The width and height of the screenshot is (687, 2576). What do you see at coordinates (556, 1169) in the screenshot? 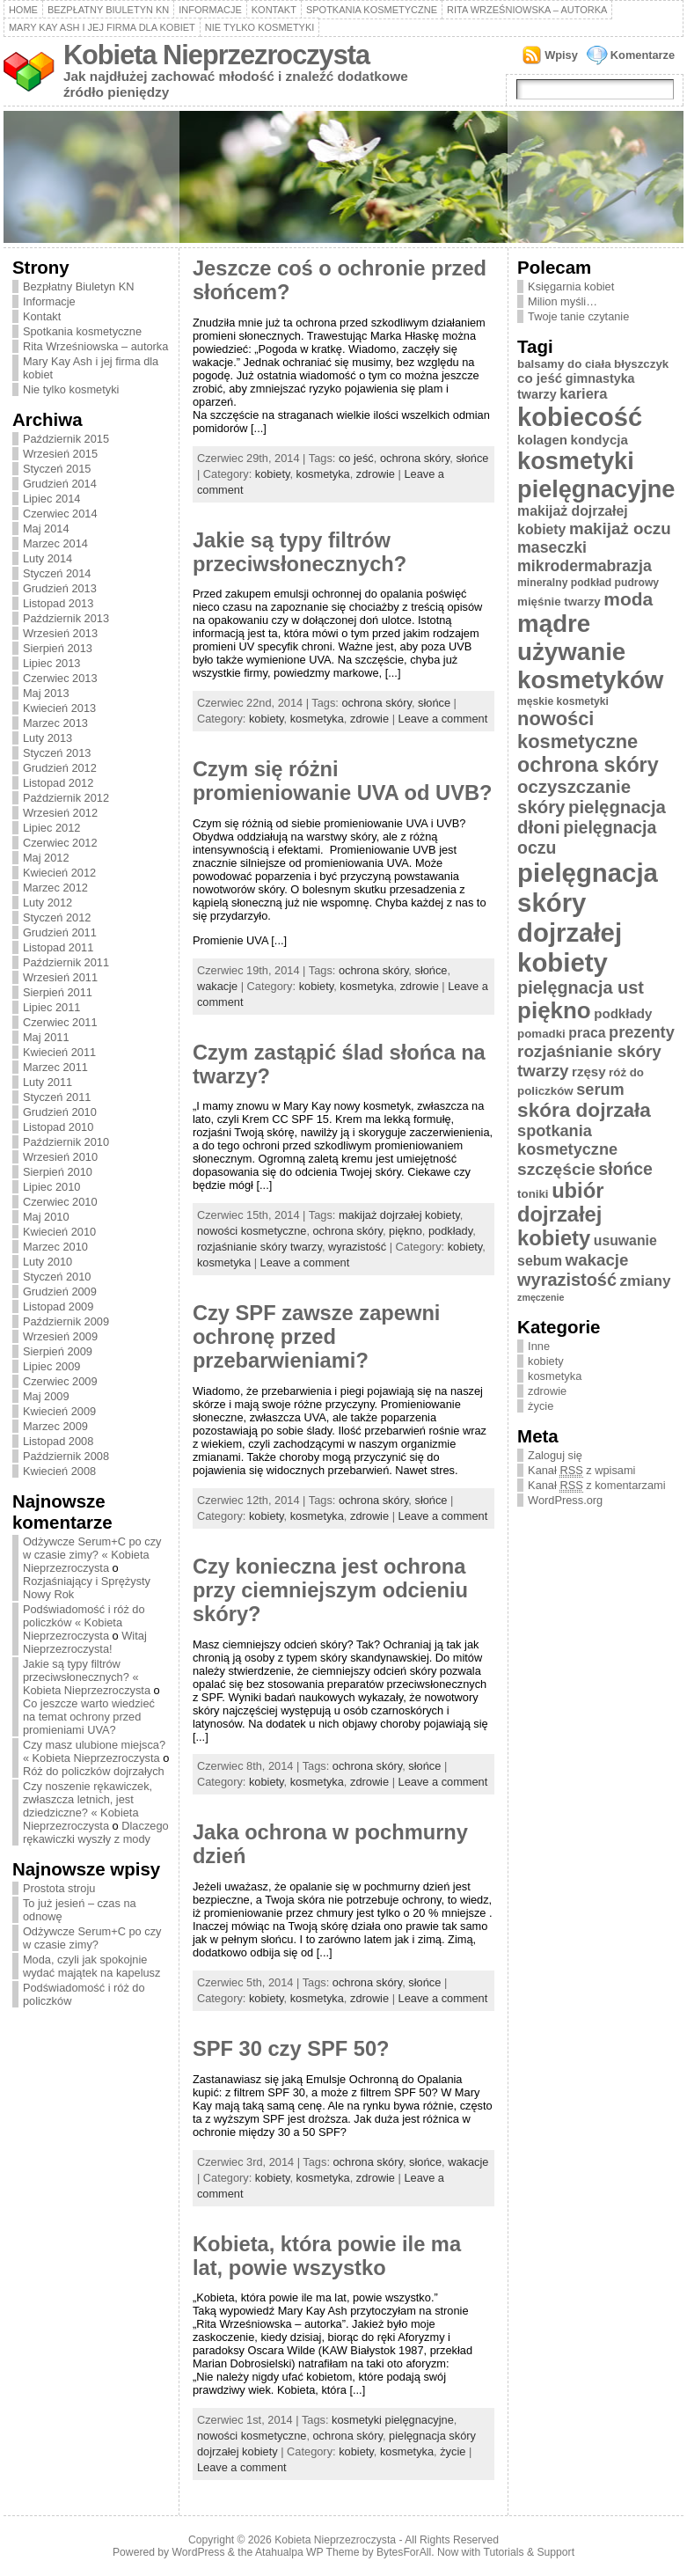
I see `szczęście` at bounding box center [556, 1169].